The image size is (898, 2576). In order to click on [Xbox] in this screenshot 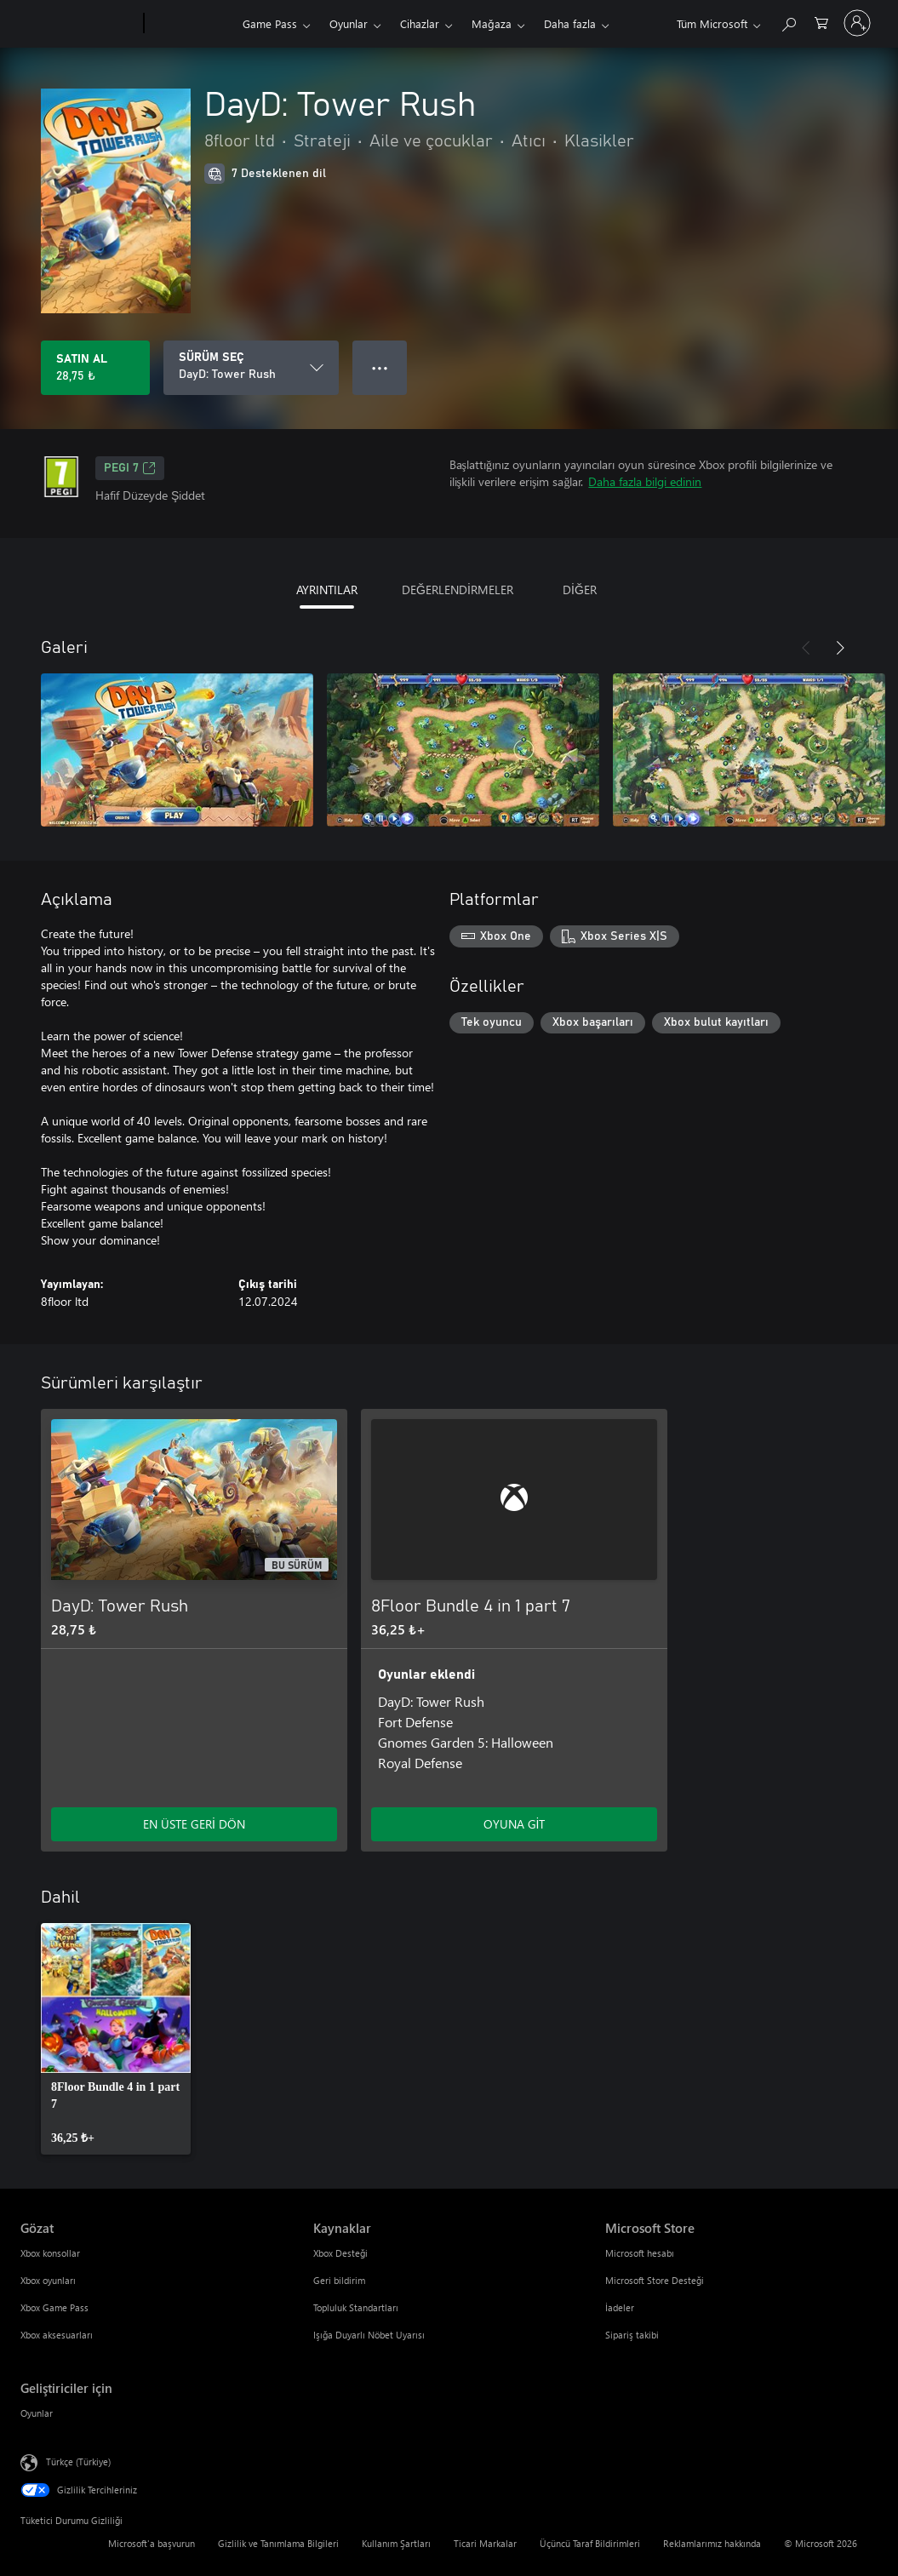, I will do `click(191, 24)`.